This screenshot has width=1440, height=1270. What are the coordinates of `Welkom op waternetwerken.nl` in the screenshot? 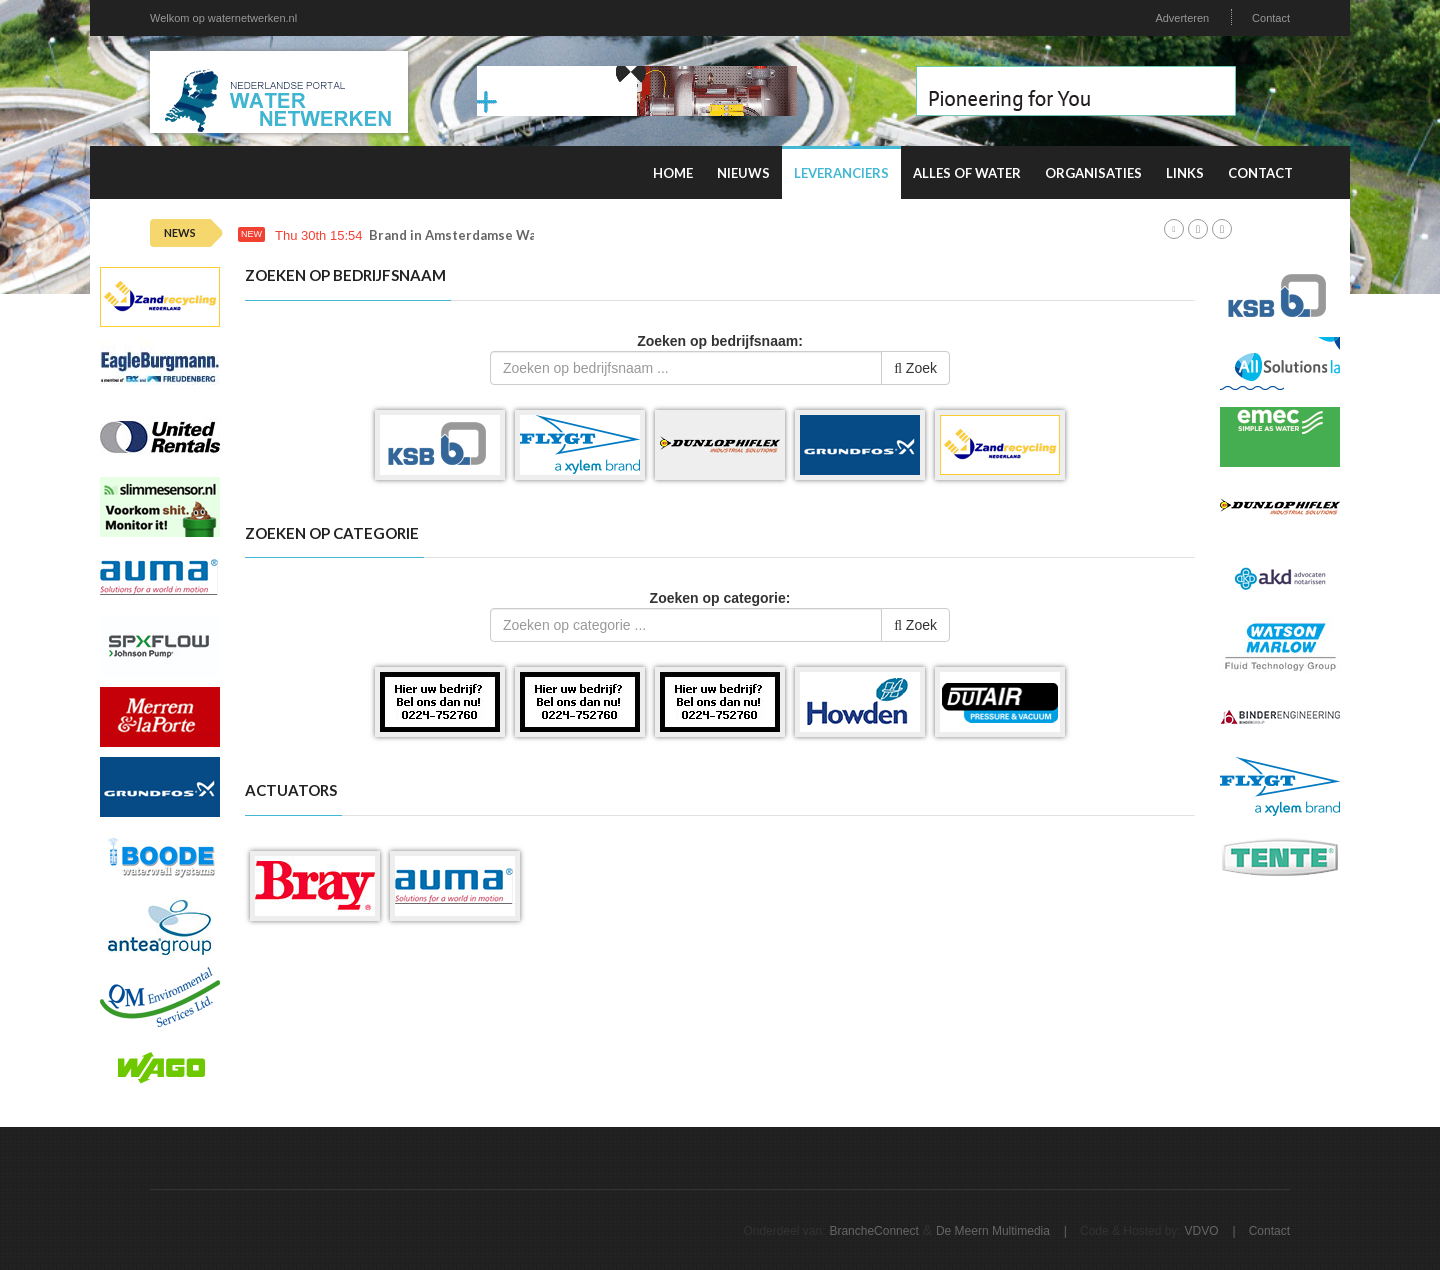 It's located at (223, 18).